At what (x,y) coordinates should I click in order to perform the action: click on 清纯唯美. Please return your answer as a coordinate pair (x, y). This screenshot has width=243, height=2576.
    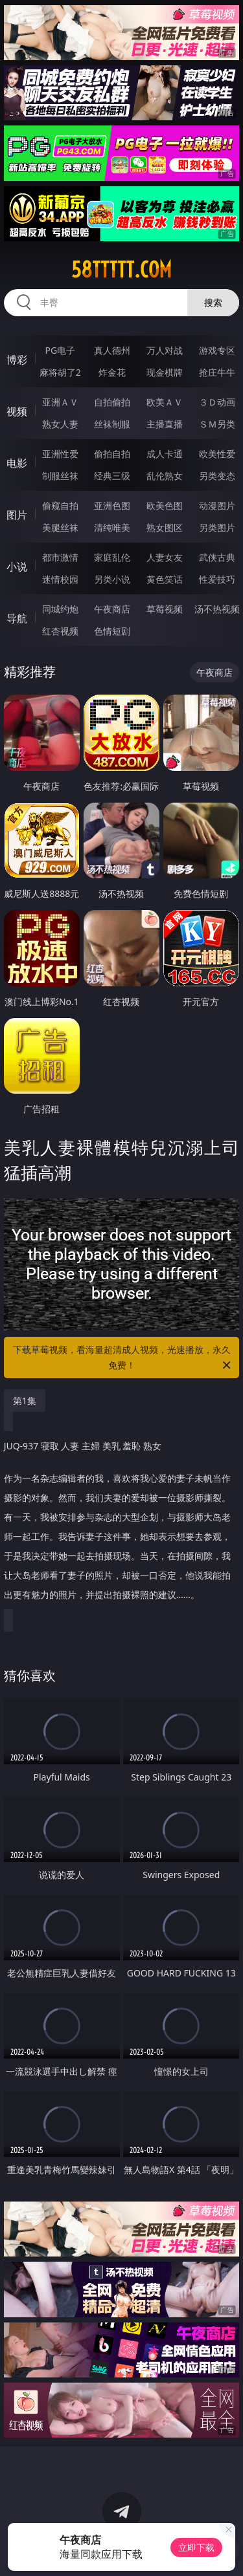
    Looking at the image, I should click on (112, 527).